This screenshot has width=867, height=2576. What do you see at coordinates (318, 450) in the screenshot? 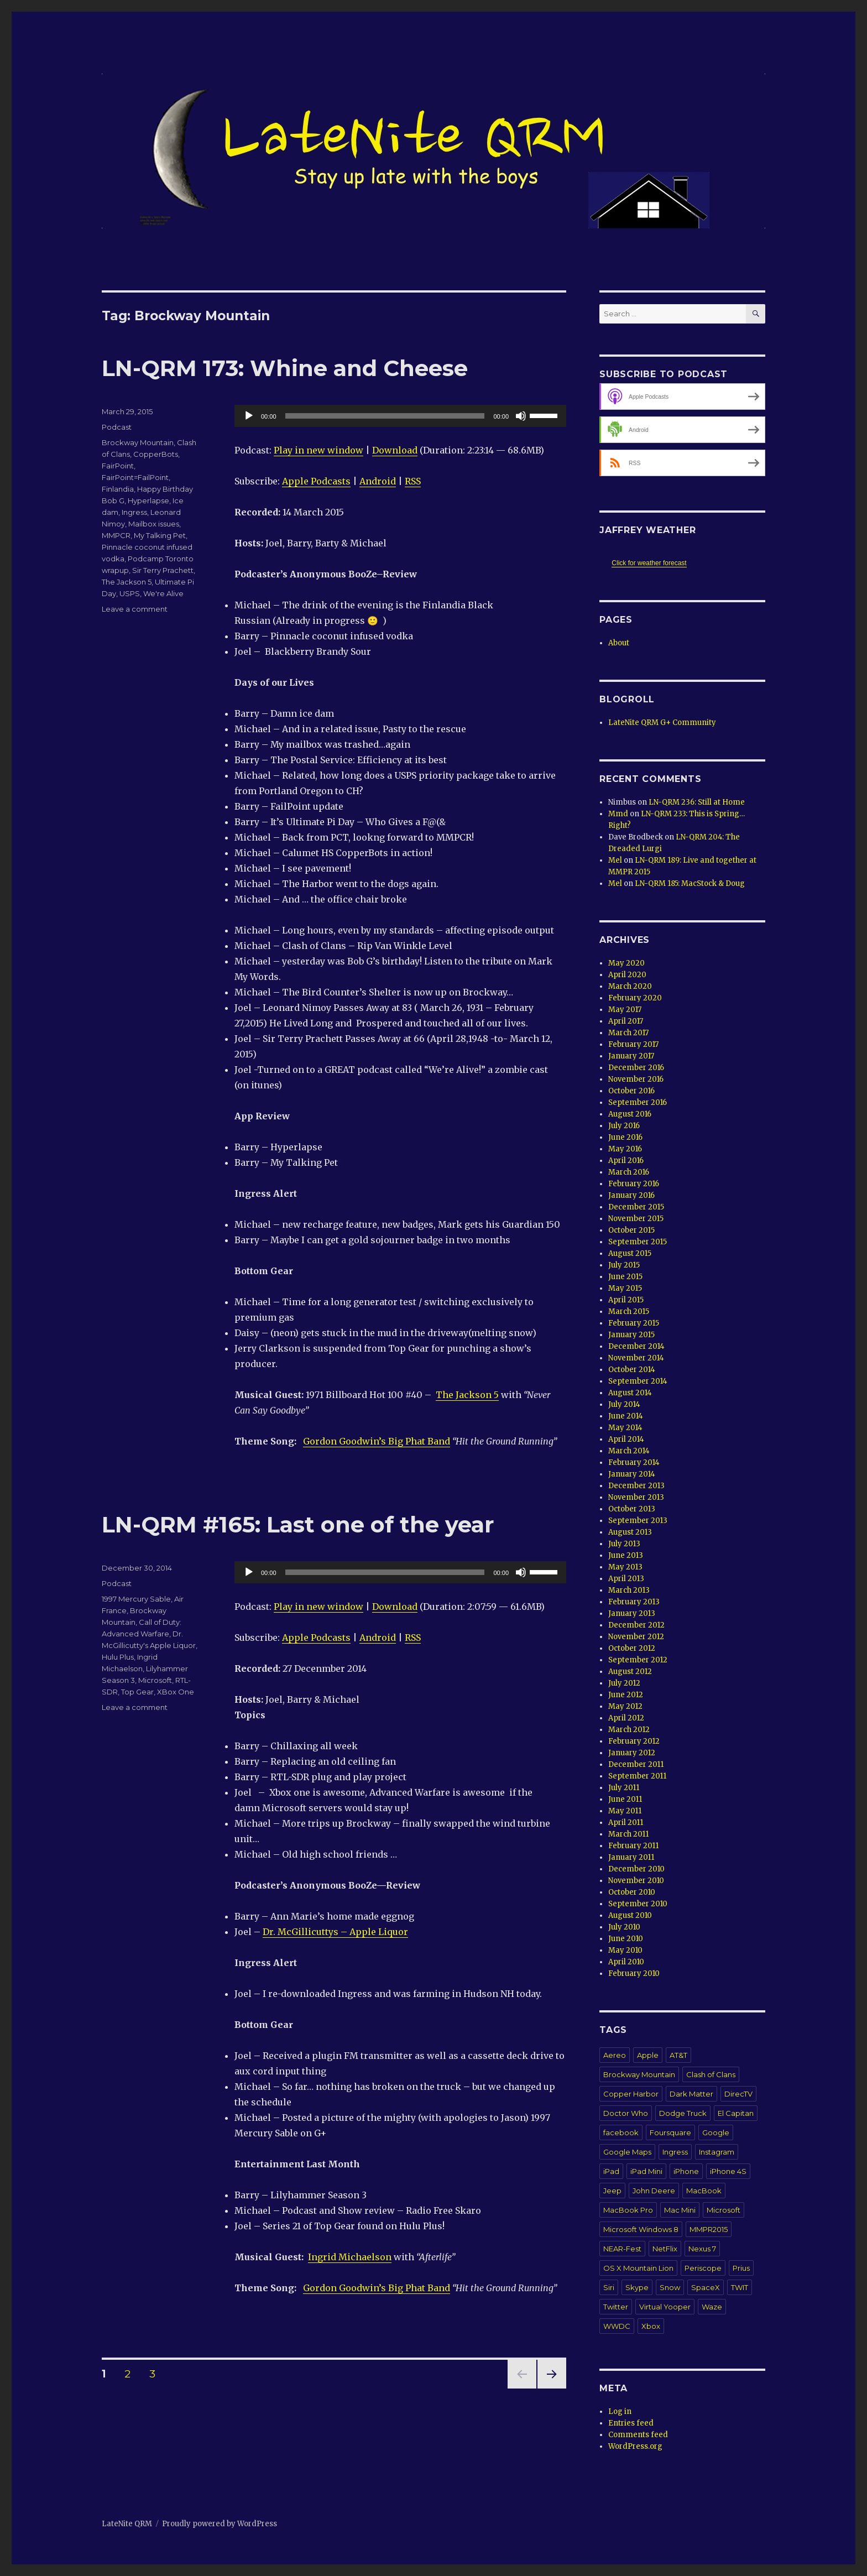
I see `Play in new window` at bounding box center [318, 450].